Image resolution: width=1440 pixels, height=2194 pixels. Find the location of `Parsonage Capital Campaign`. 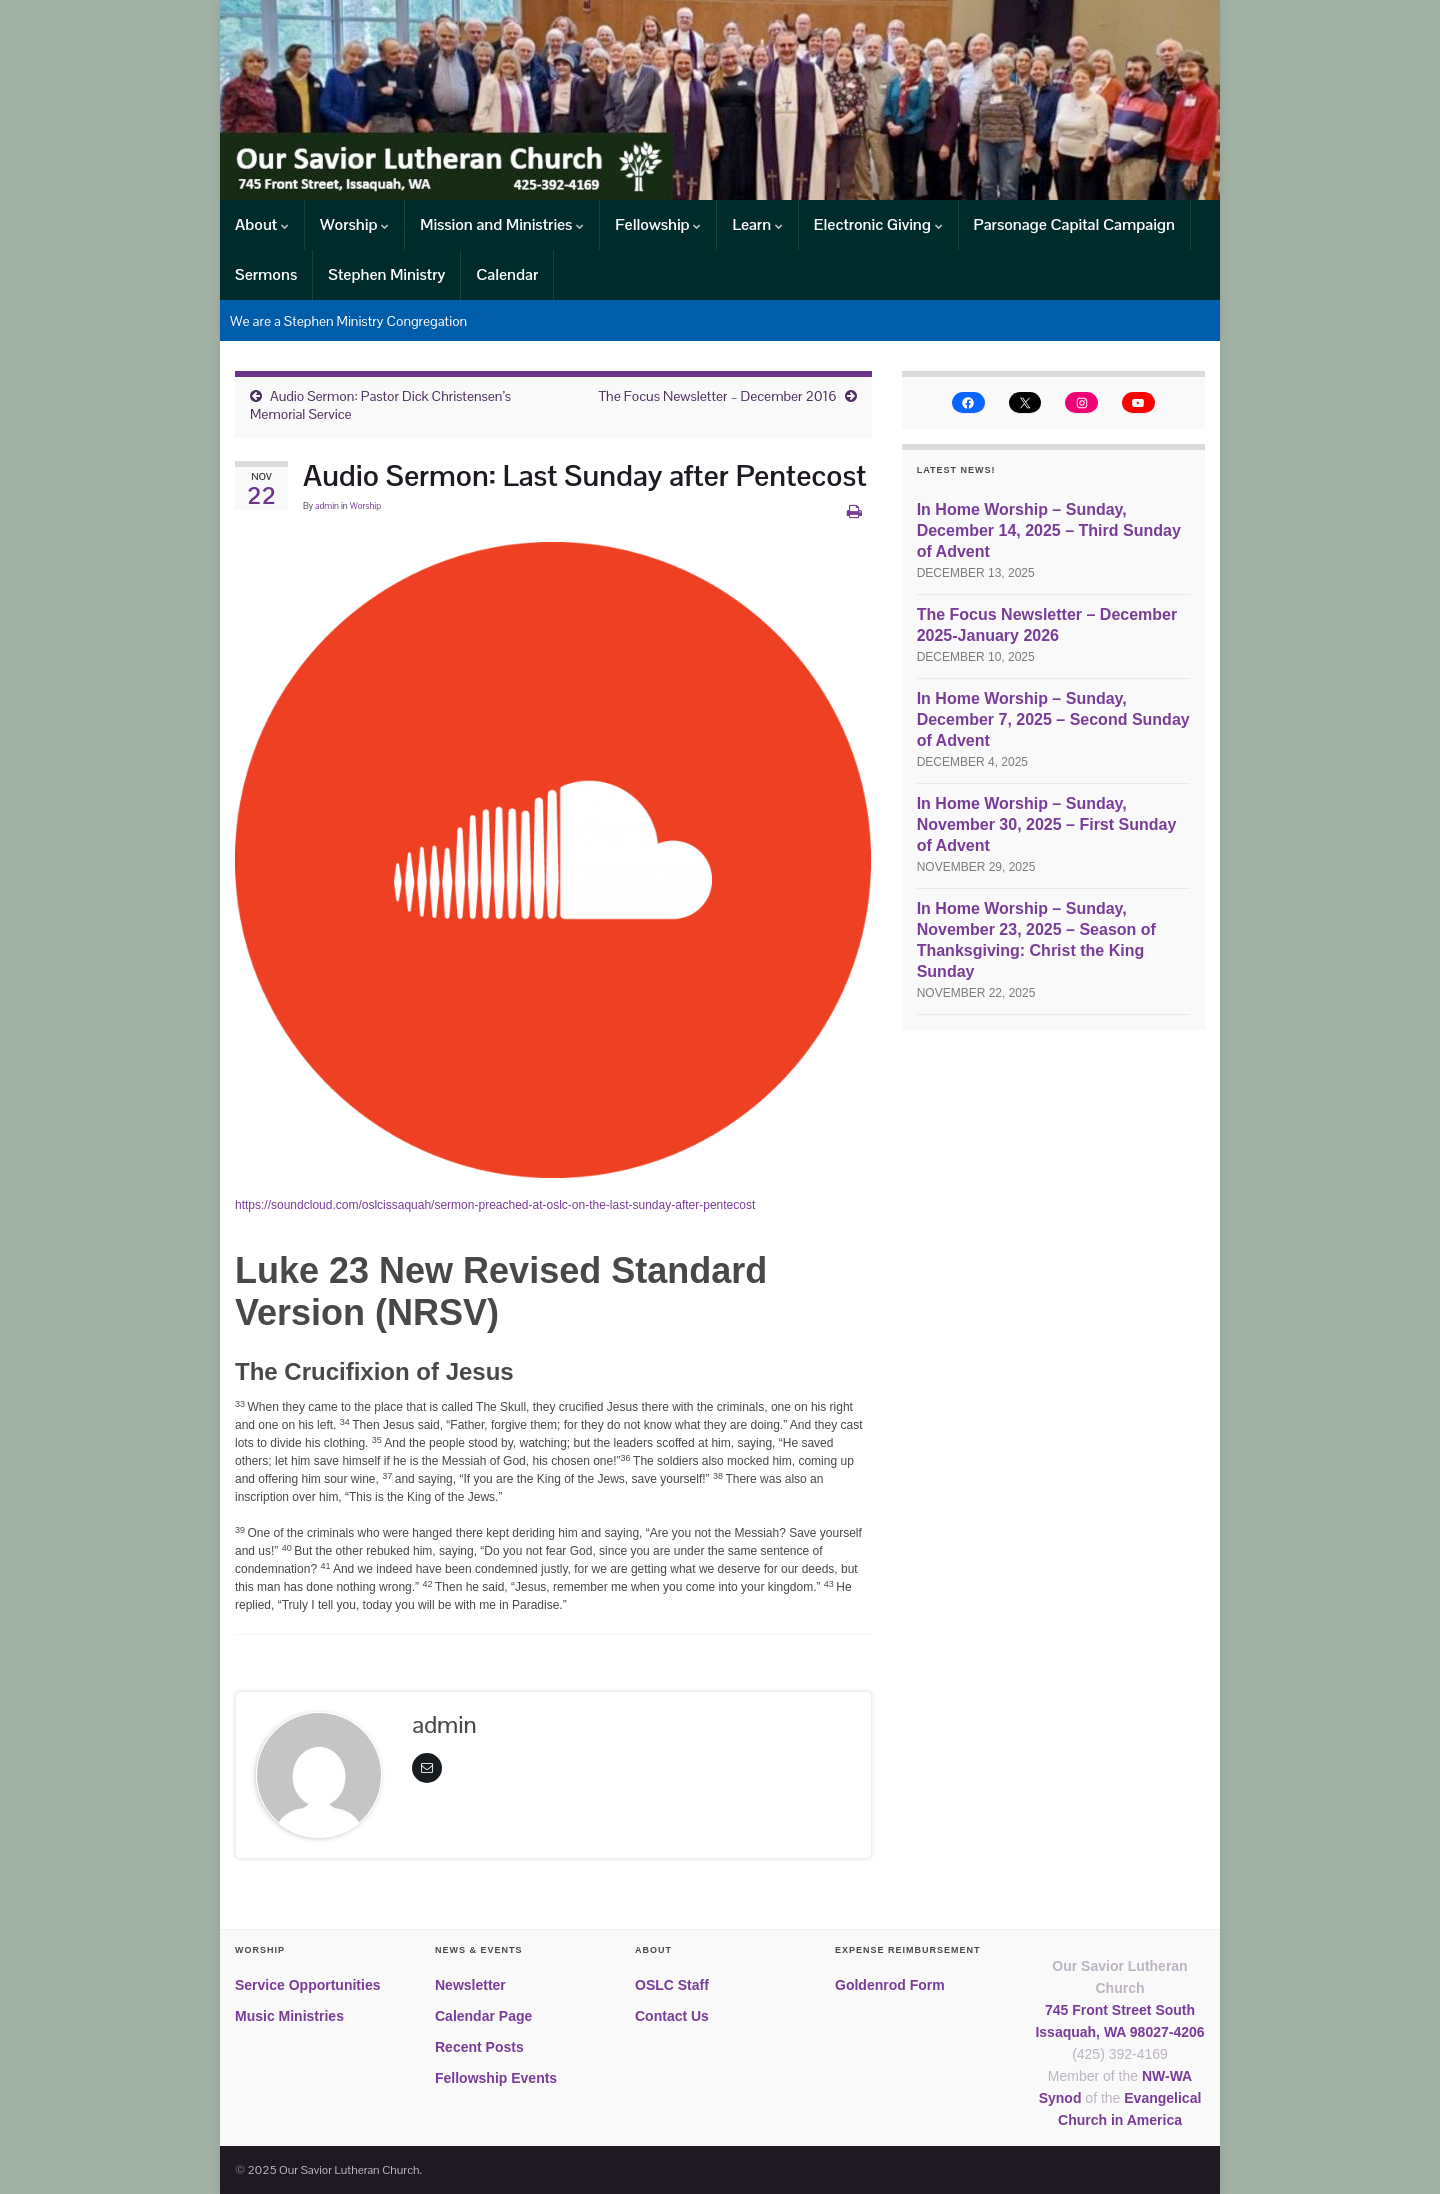

Parsonage Capital Campaign is located at coordinates (1074, 224).